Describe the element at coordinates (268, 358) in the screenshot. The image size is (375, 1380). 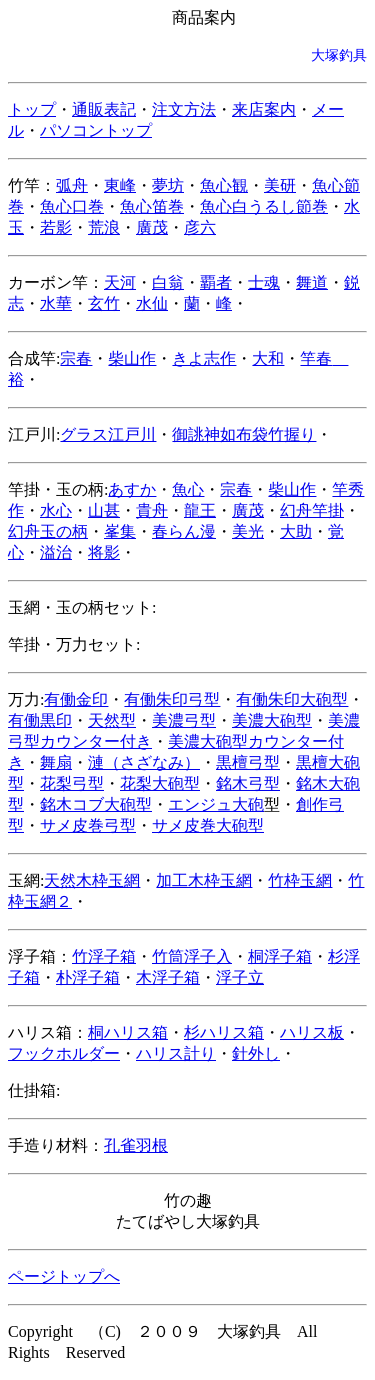
I see `大和` at that location.